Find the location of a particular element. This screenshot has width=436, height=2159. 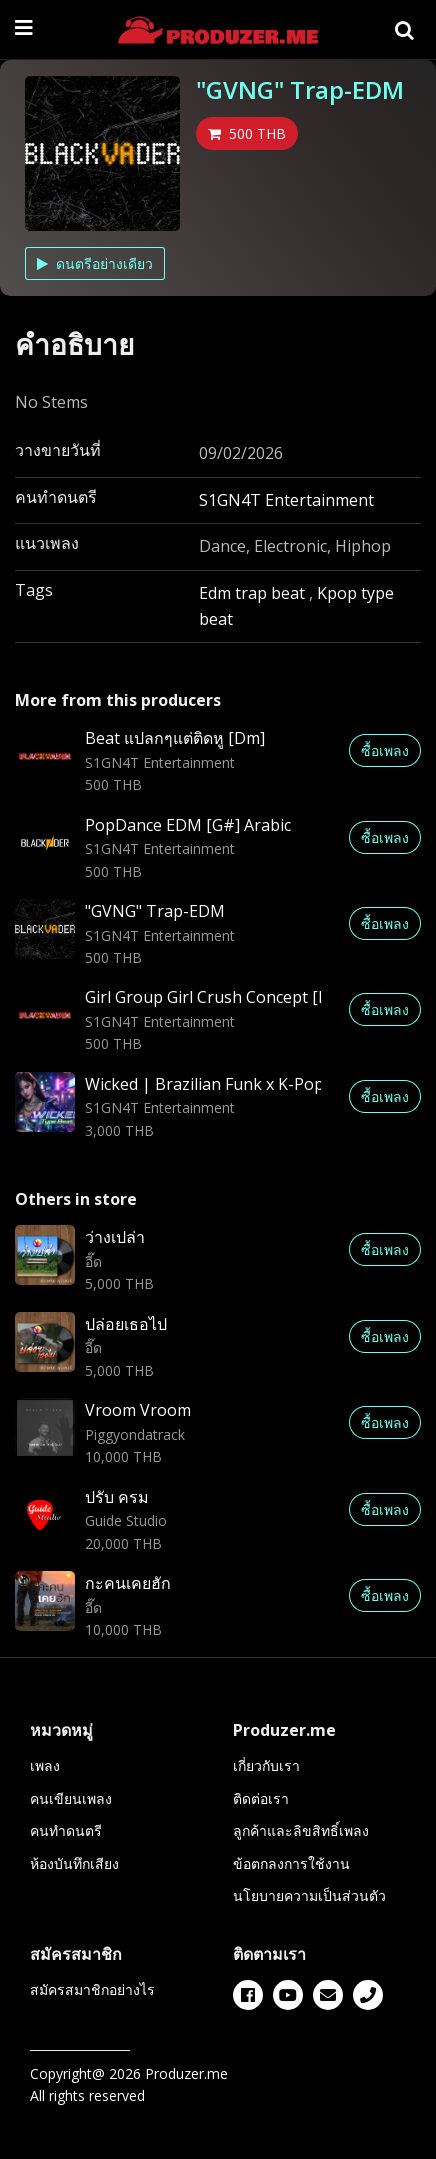

คนเขียนเพลง is located at coordinates (71, 1798).